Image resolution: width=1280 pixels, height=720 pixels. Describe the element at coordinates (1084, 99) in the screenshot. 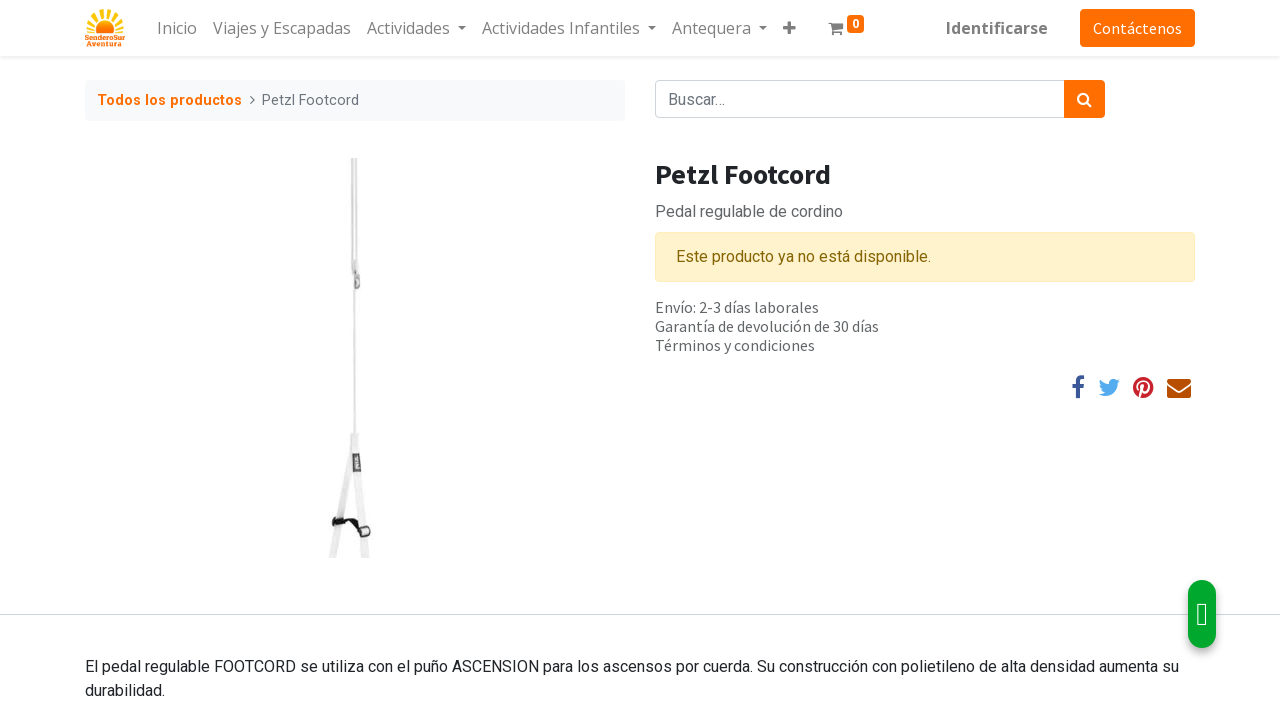

I see `[Búsqueda]` at that location.